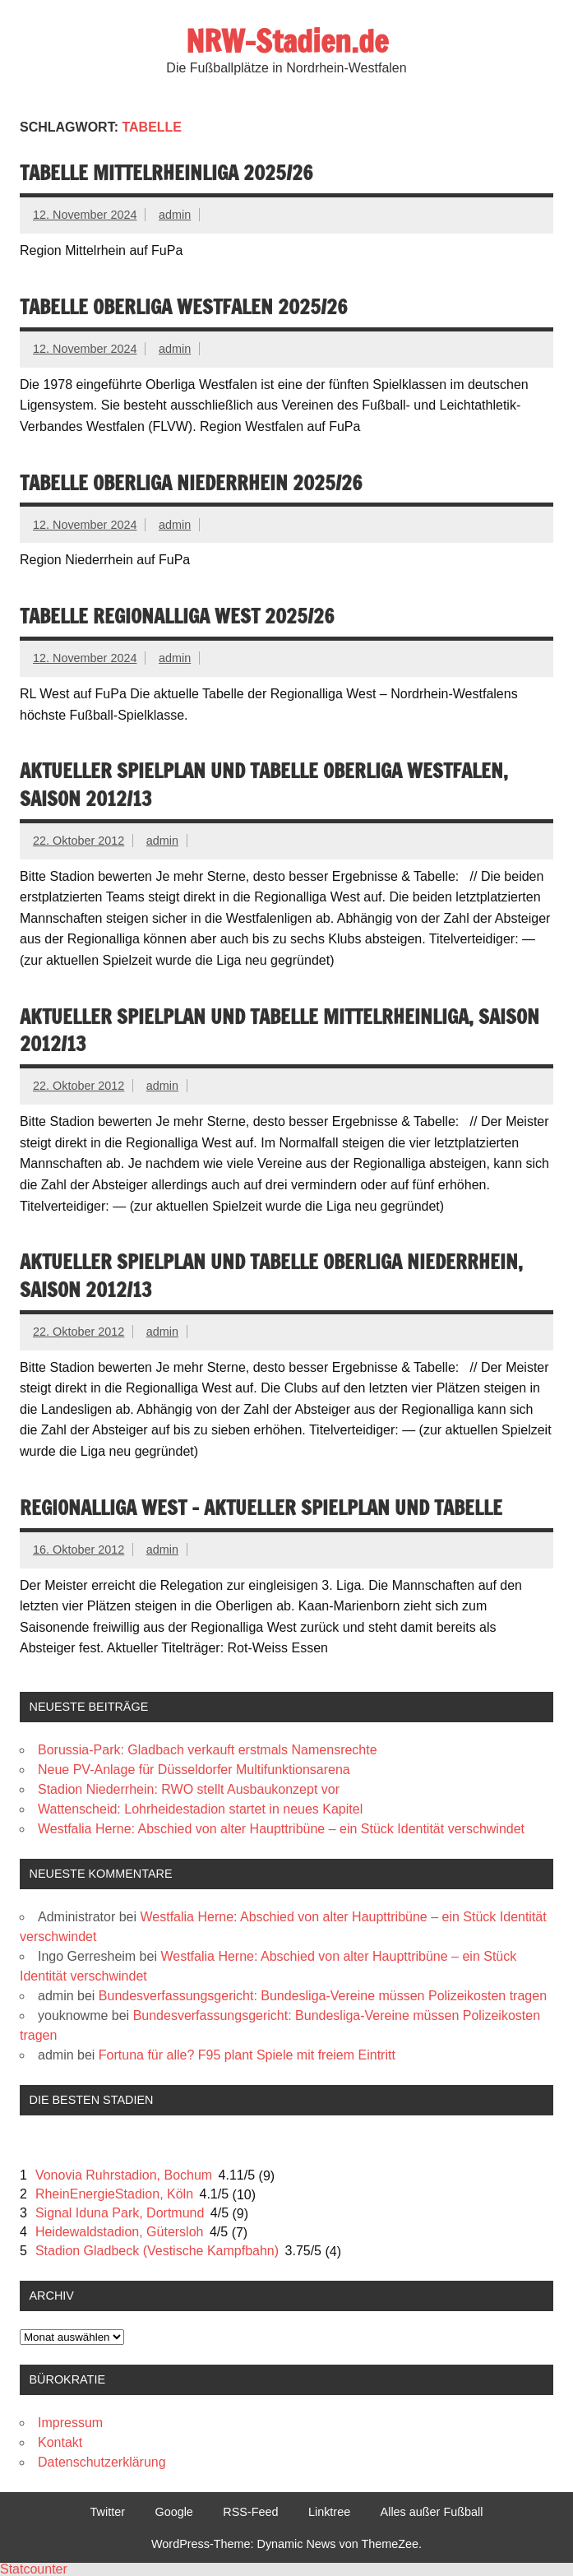  Describe the element at coordinates (207, 1750) in the screenshot. I see `Borussia-Park: Gladbach verkauft erstmals Namensrechte` at that location.